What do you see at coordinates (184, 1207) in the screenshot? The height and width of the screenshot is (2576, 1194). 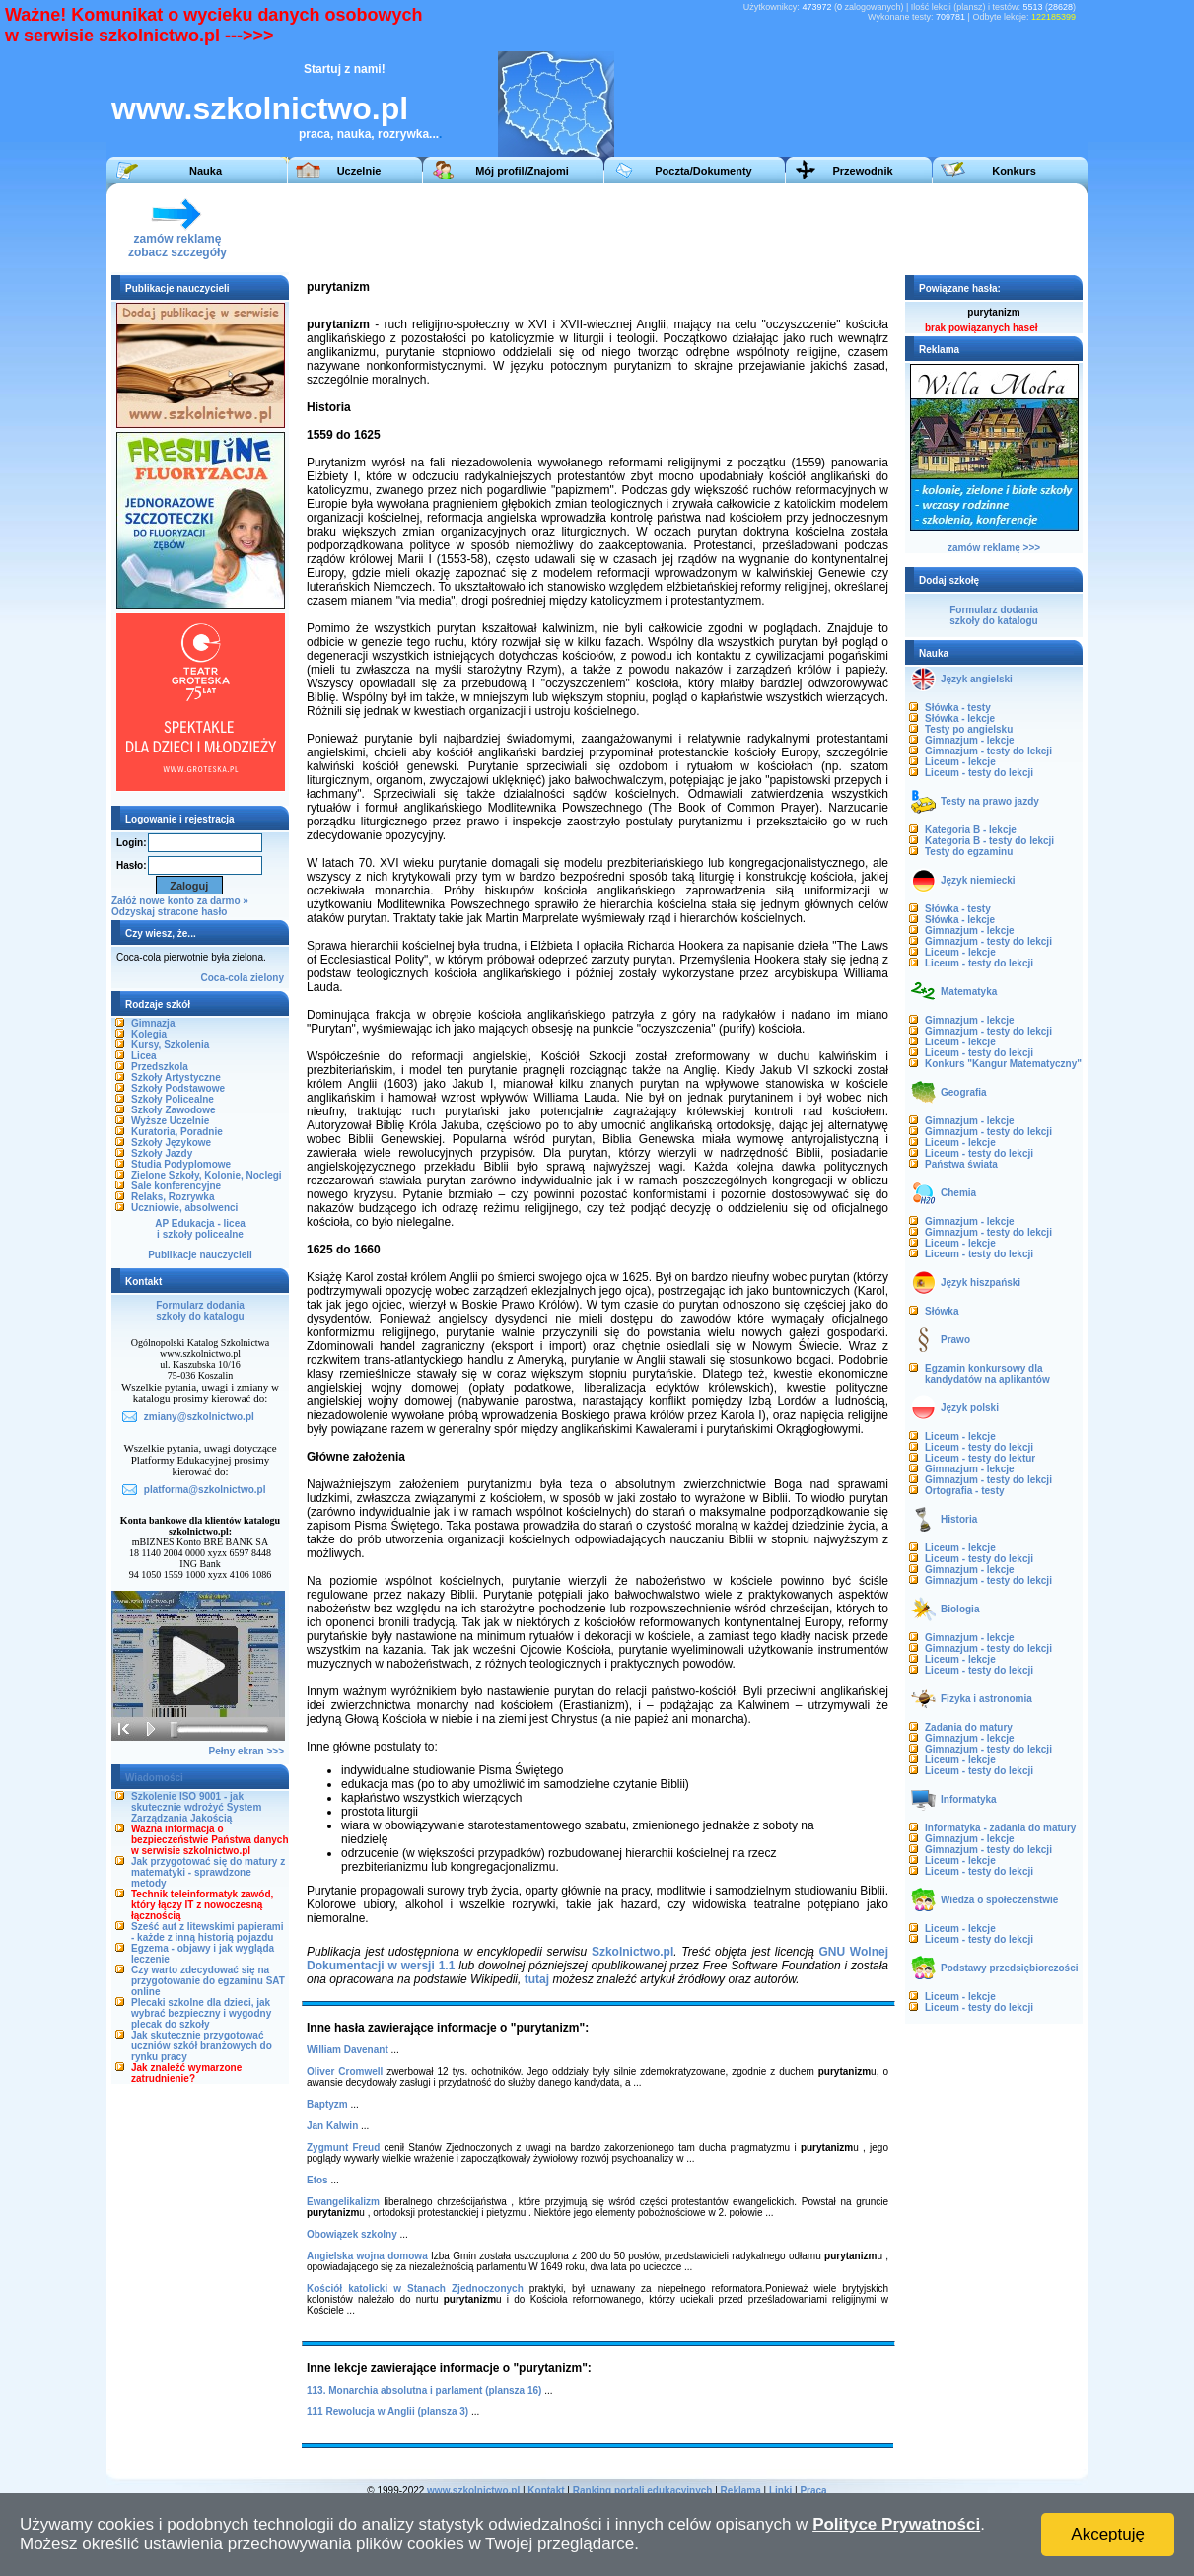 I see `Uczniowie, absolwenci` at bounding box center [184, 1207].